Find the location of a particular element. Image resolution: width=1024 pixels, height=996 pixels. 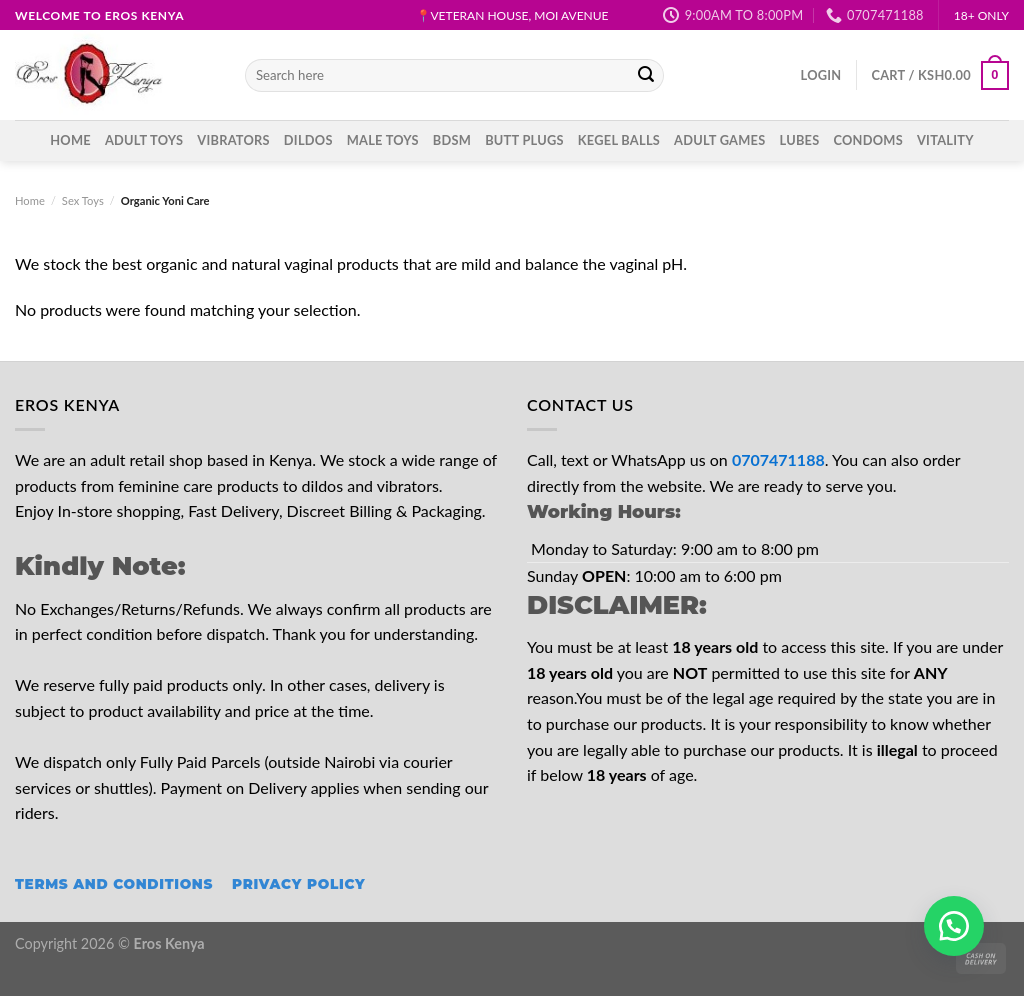

[button] is located at coordinates (954, 926).